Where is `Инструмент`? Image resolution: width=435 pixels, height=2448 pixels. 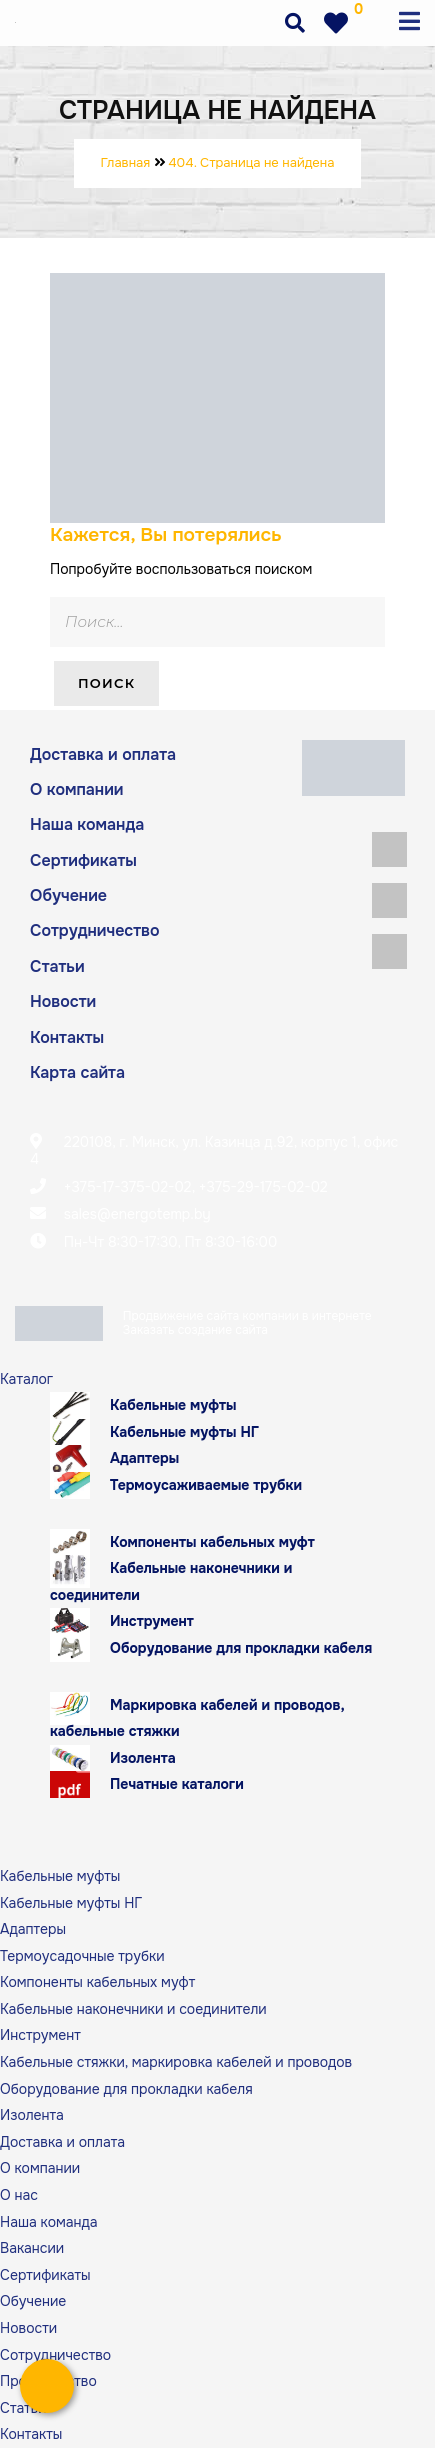
Инструмент is located at coordinates (152, 1621).